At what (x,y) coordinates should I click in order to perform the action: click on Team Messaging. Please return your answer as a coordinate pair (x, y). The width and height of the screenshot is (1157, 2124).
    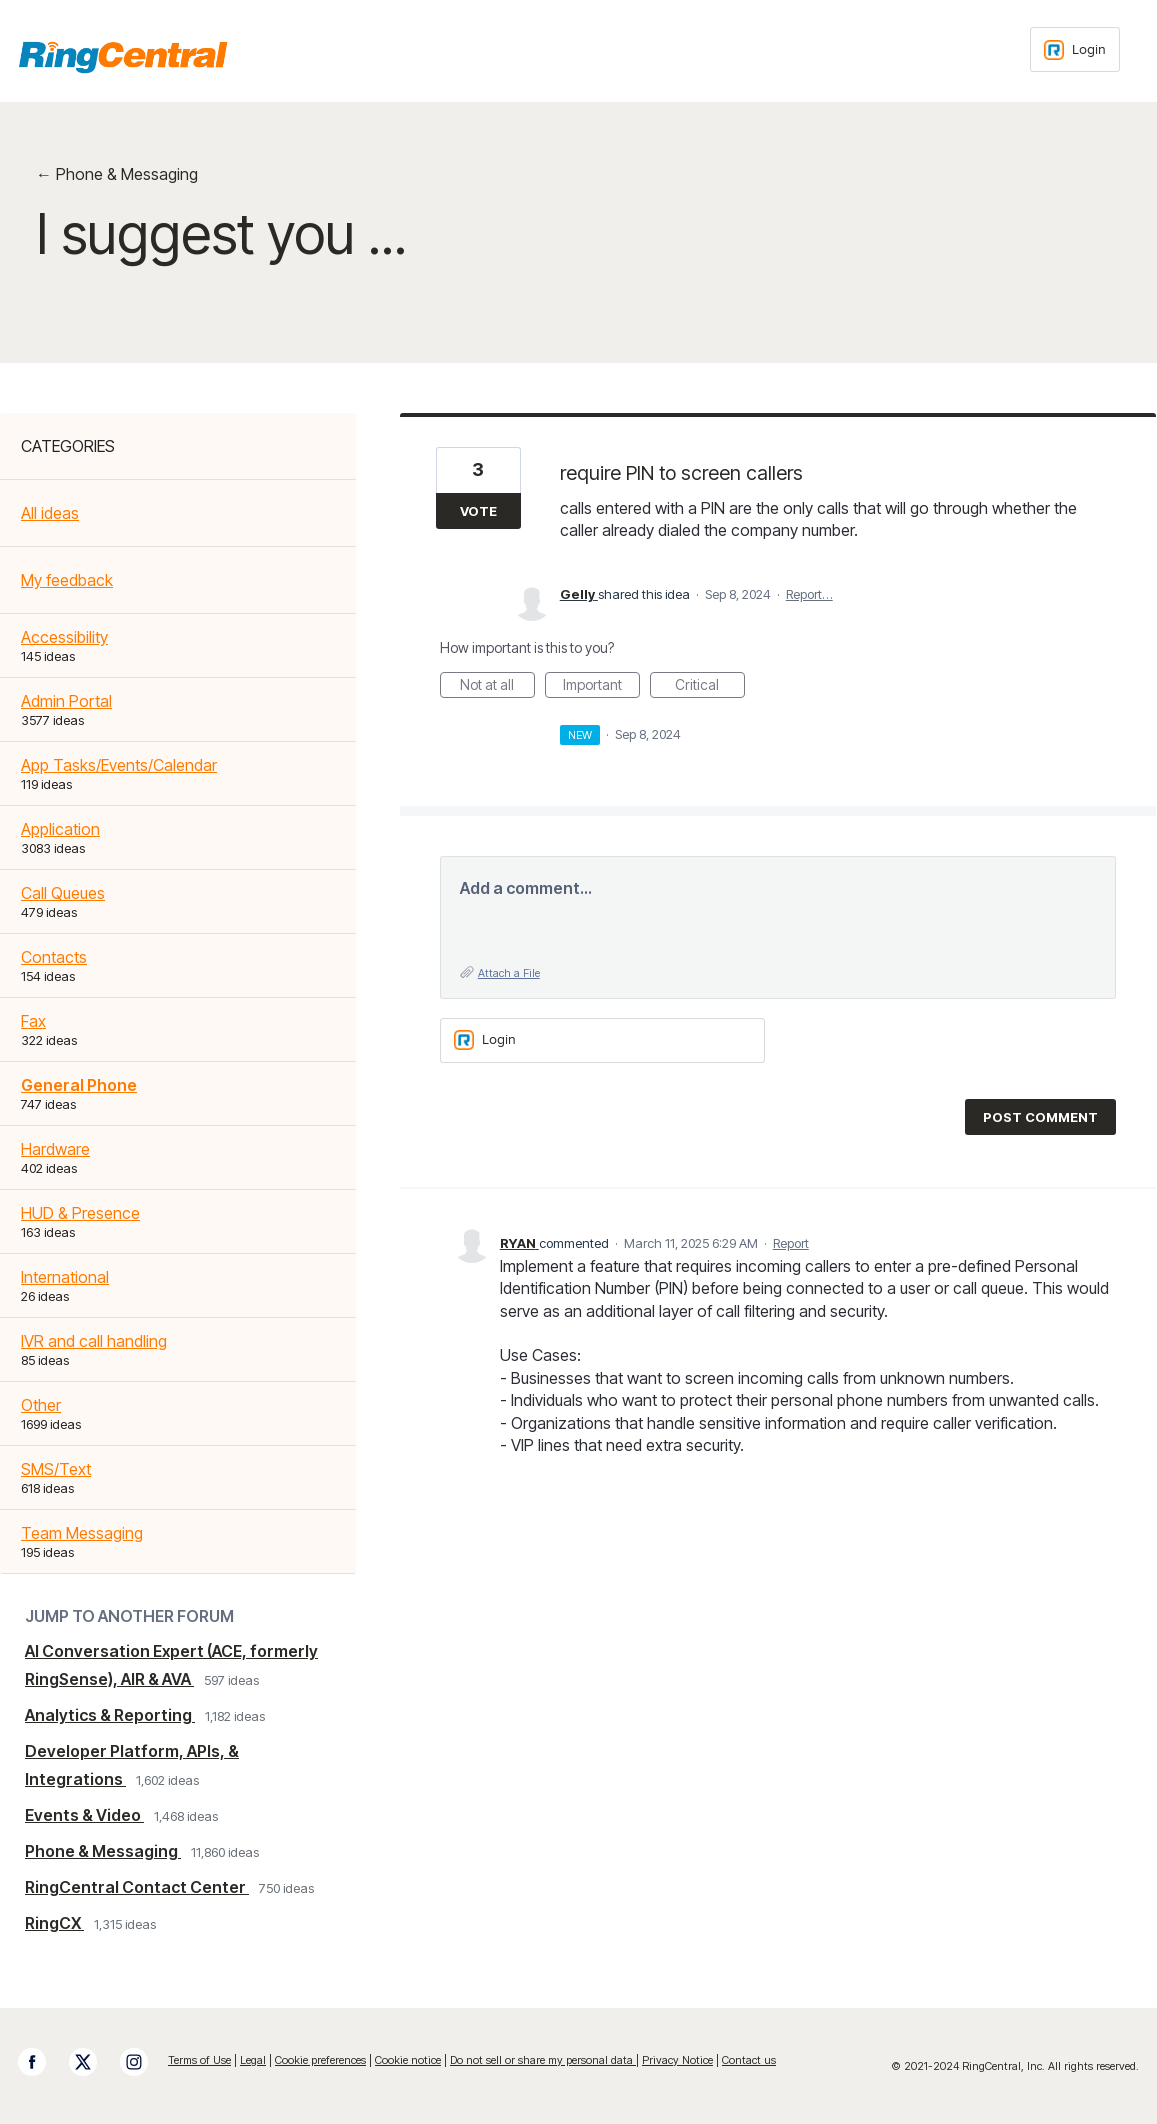
    Looking at the image, I should click on (82, 1533).